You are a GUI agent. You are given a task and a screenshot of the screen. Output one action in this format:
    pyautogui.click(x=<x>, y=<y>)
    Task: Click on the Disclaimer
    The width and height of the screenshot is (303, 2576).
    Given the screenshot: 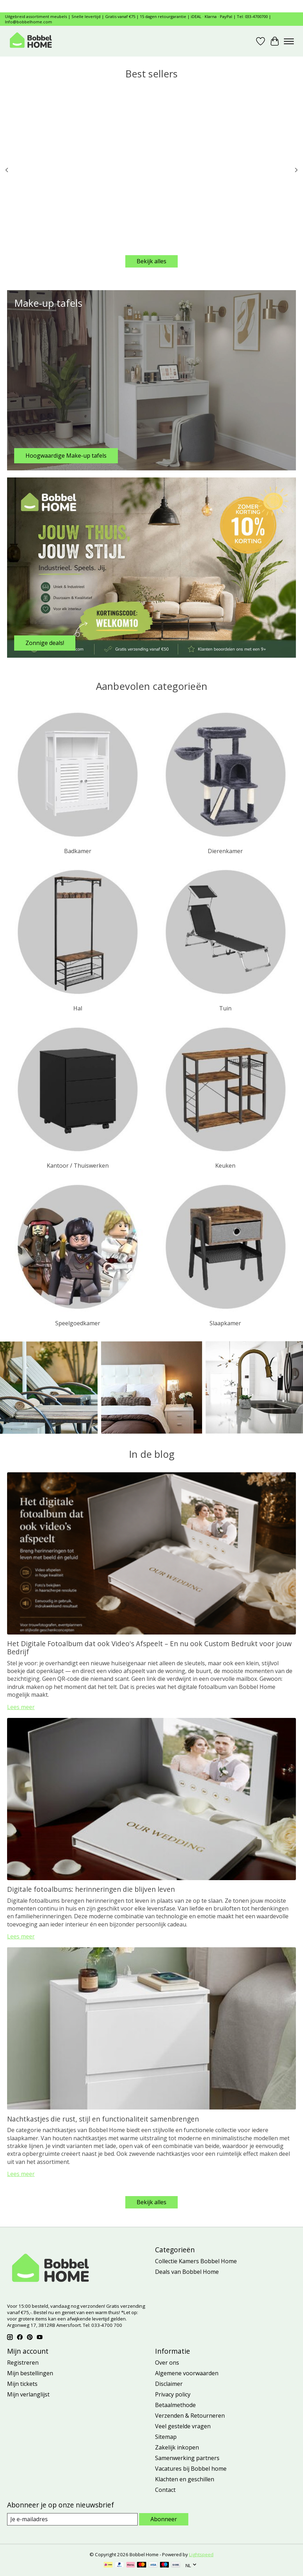 What is the action you would take?
    pyautogui.click(x=169, y=2384)
    